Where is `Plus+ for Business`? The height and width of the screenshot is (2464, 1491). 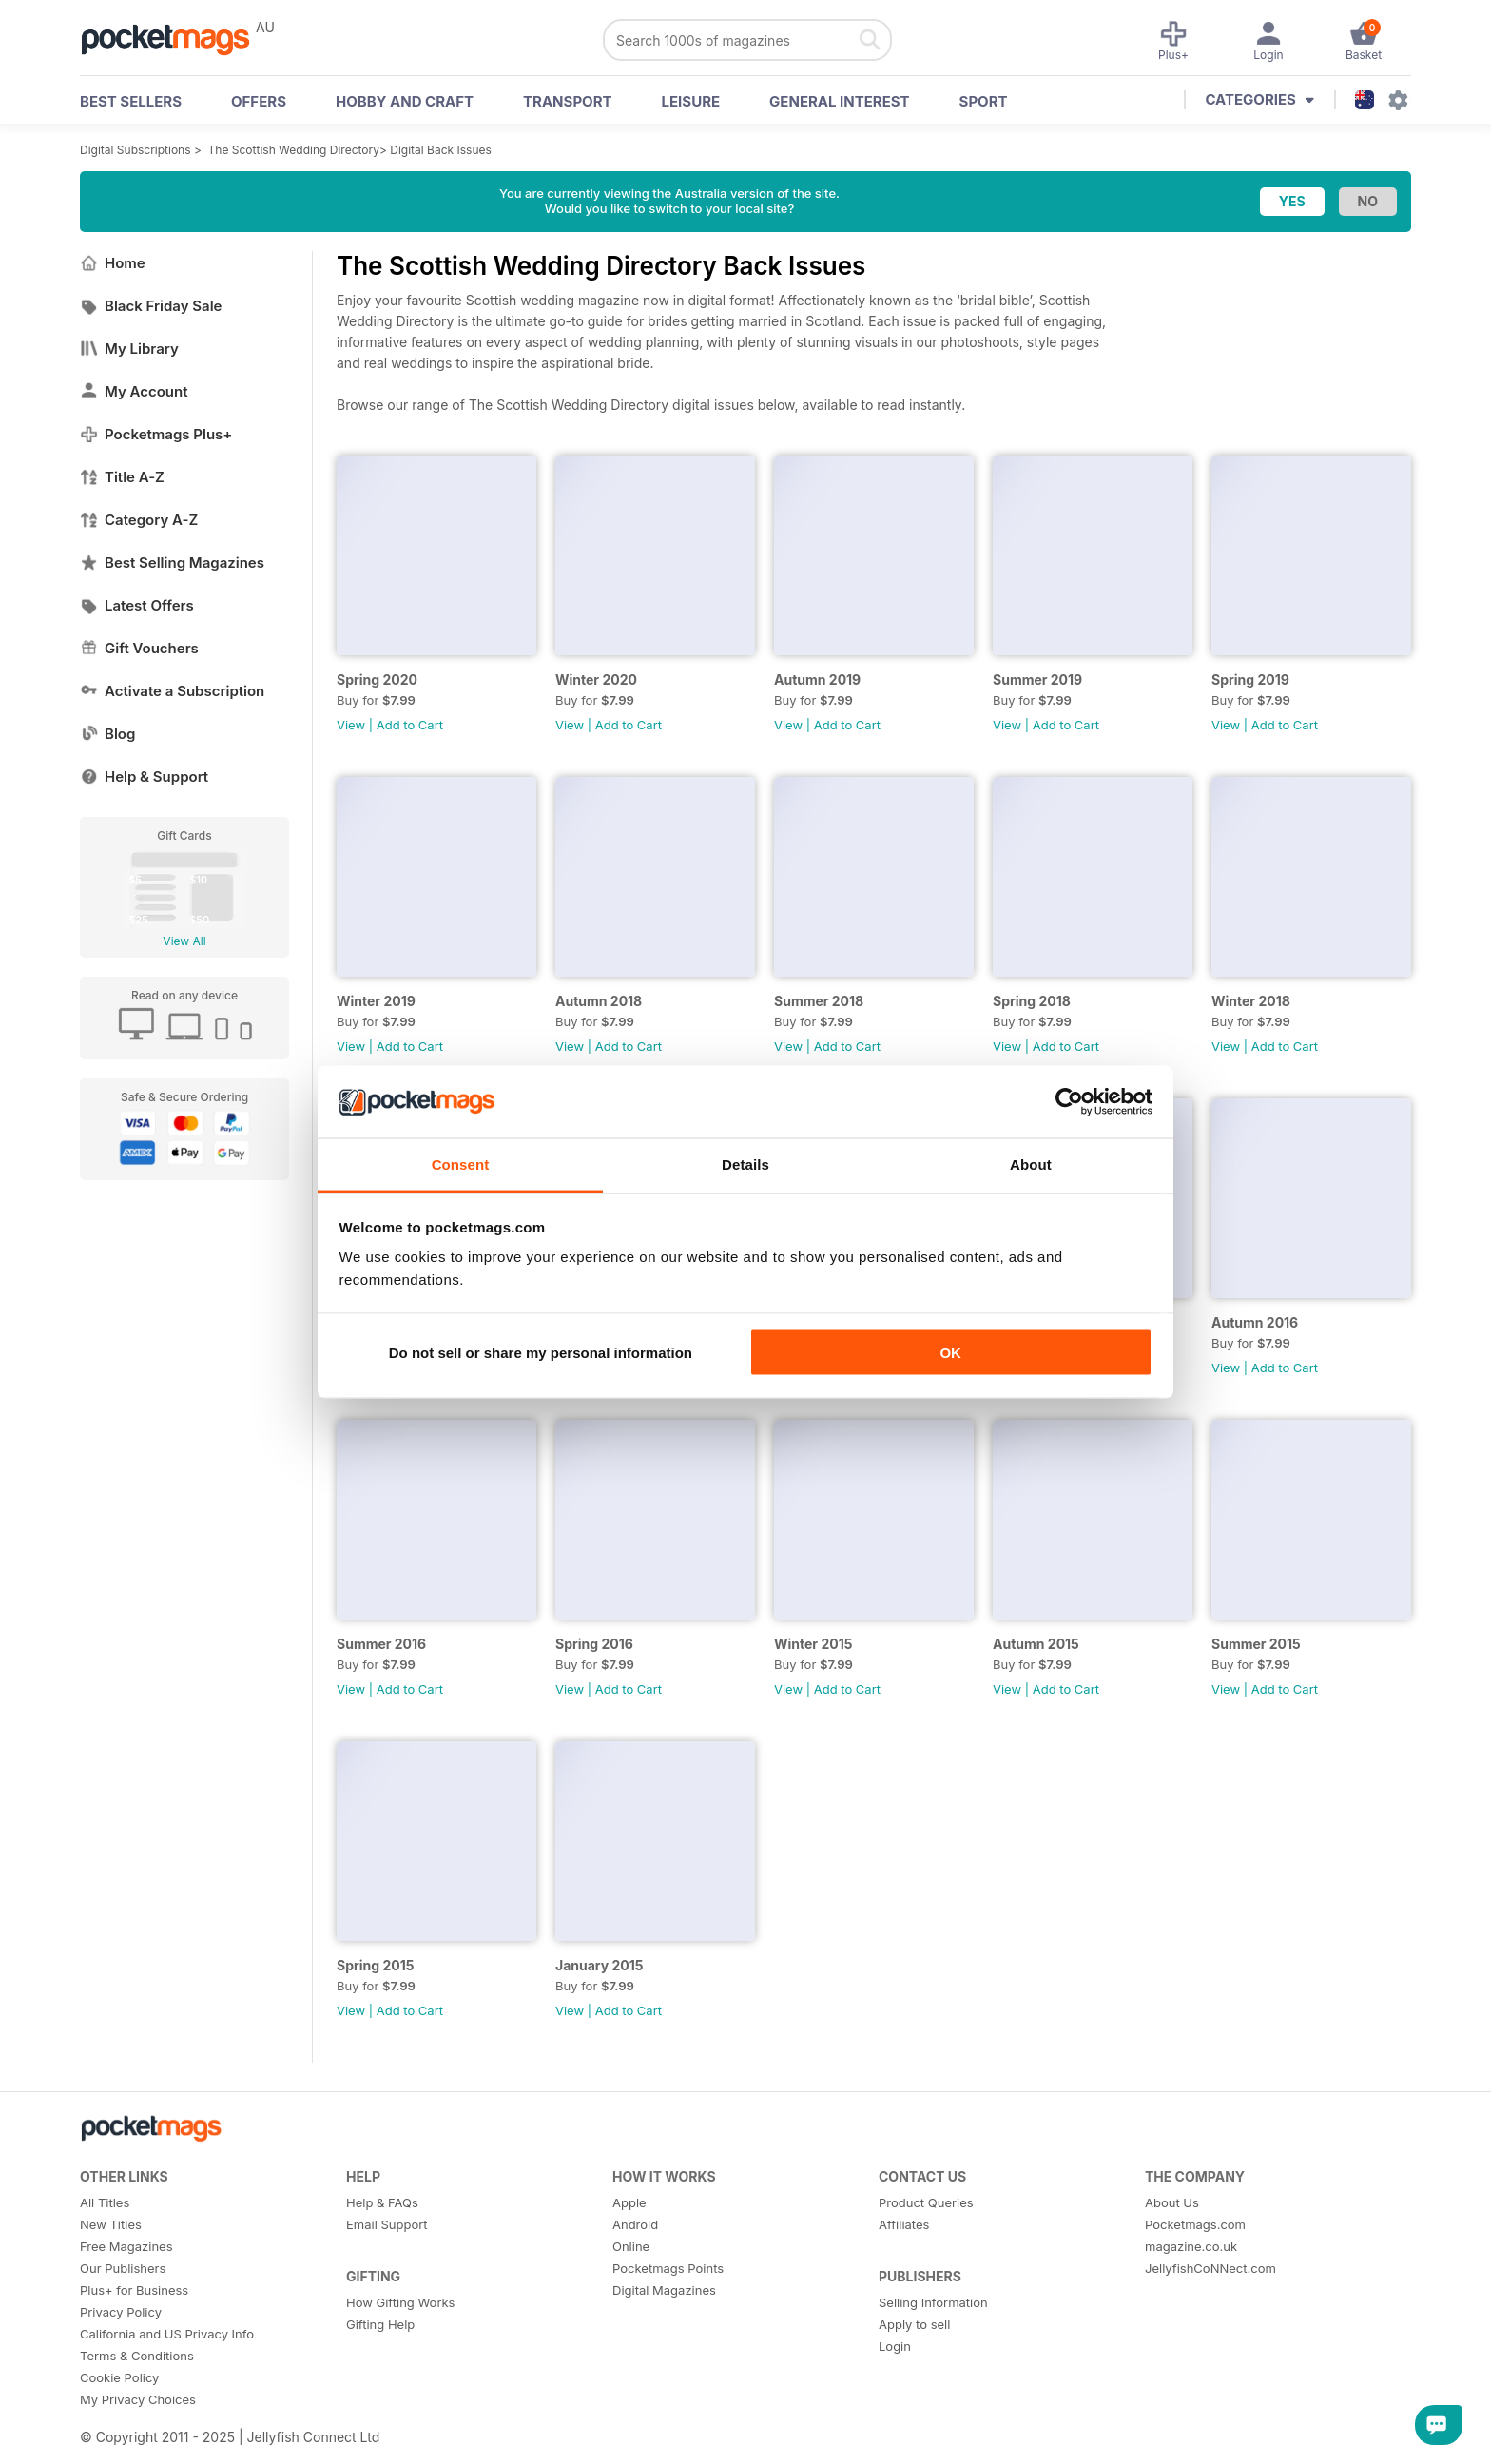 Plus+ for Business is located at coordinates (134, 2290).